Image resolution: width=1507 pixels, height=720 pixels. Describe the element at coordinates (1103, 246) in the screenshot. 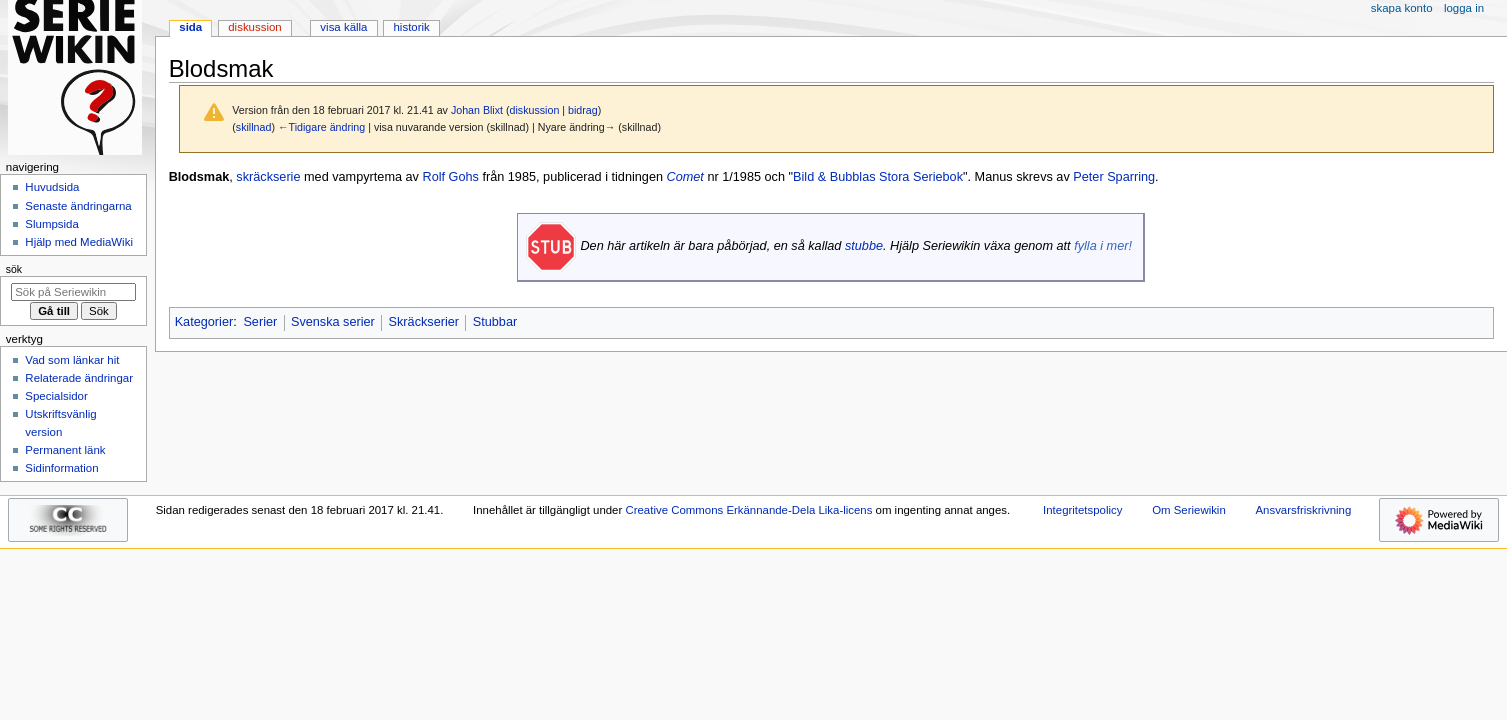

I see `fylla i mer!` at that location.